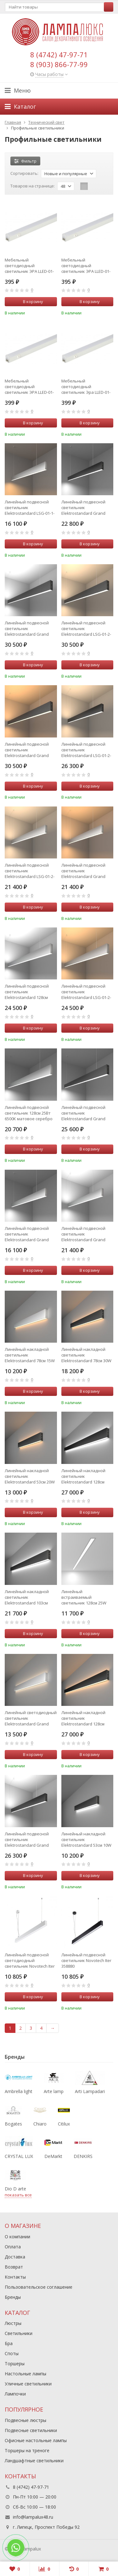  What do you see at coordinates (29, 386) in the screenshot?
I see `Мебельный светодиодный светильник ЭРА LLED-01-16W-4000-W Б0017428` at bounding box center [29, 386].